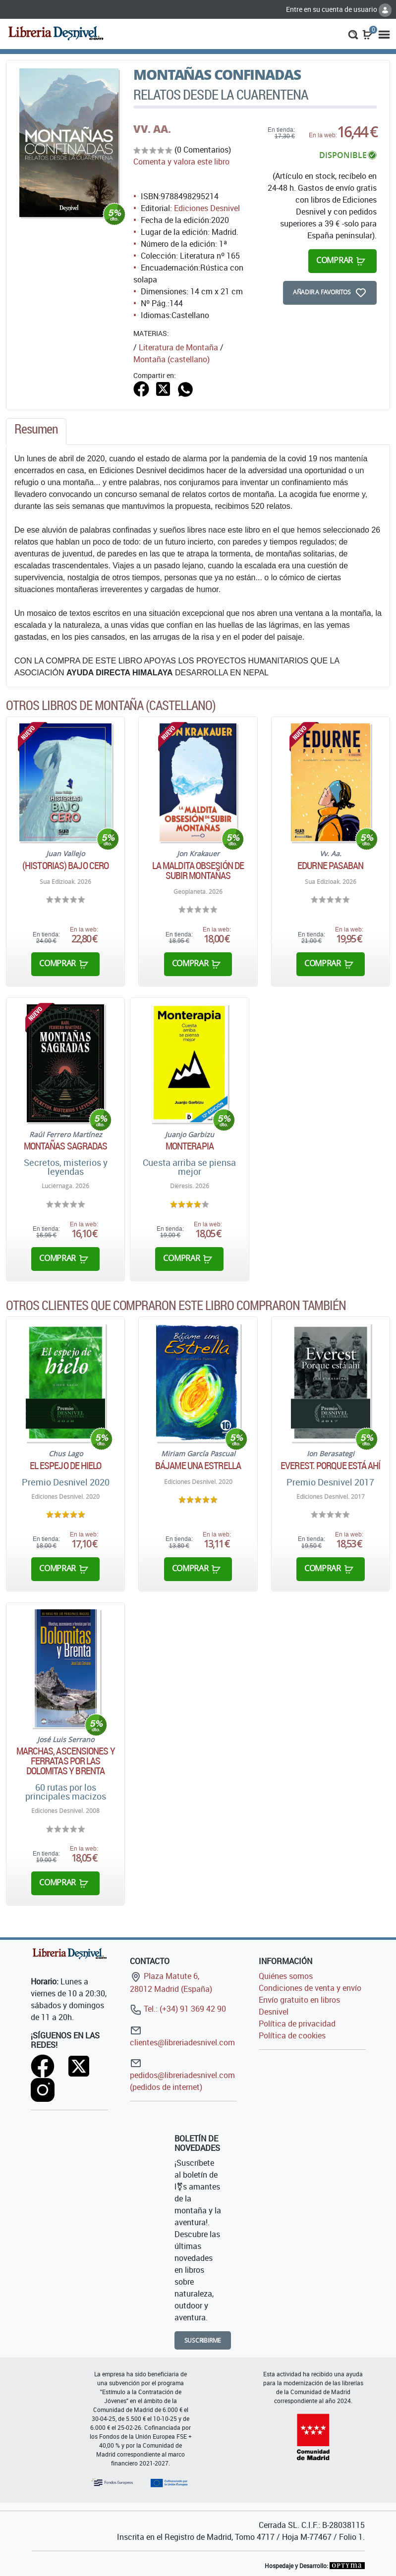  I want to click on Monterapia, so click(190, 1146).